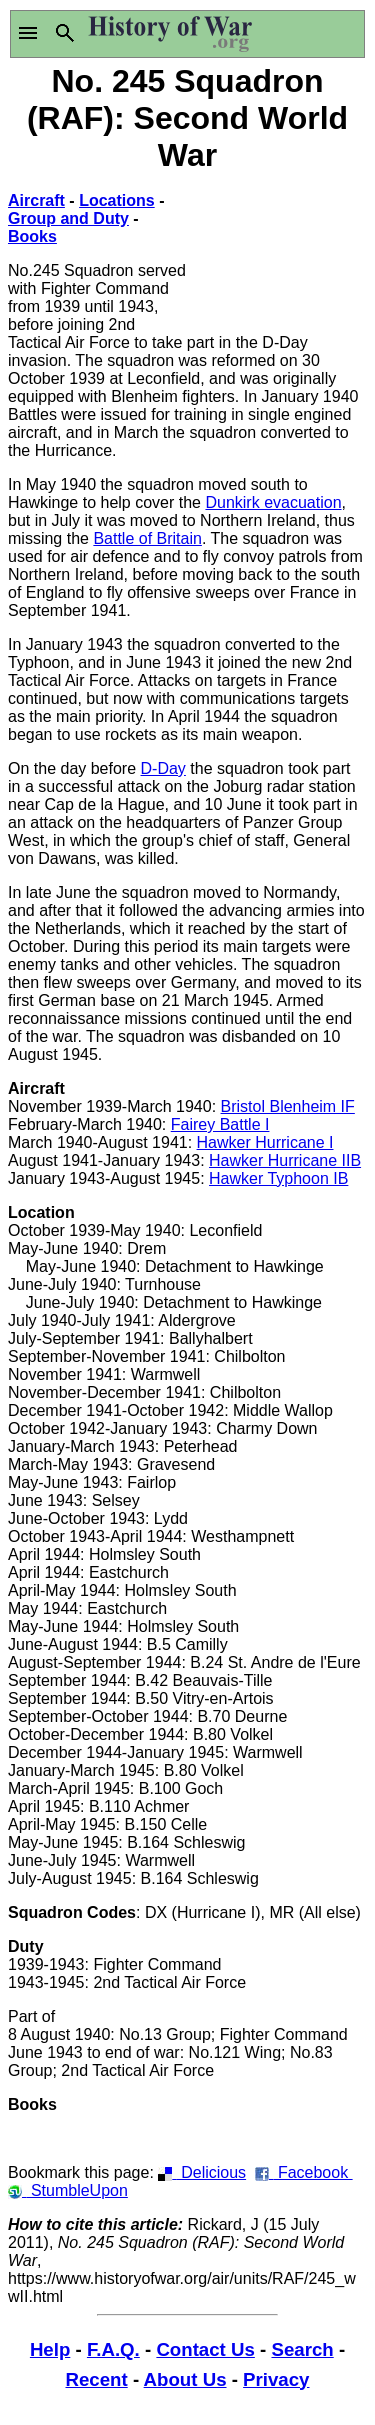 The height and width of the screenshot is (2425, 375). Describe the element at coordinates (278, 252) in the screenshot. I see `[Advertisement]` at that location.